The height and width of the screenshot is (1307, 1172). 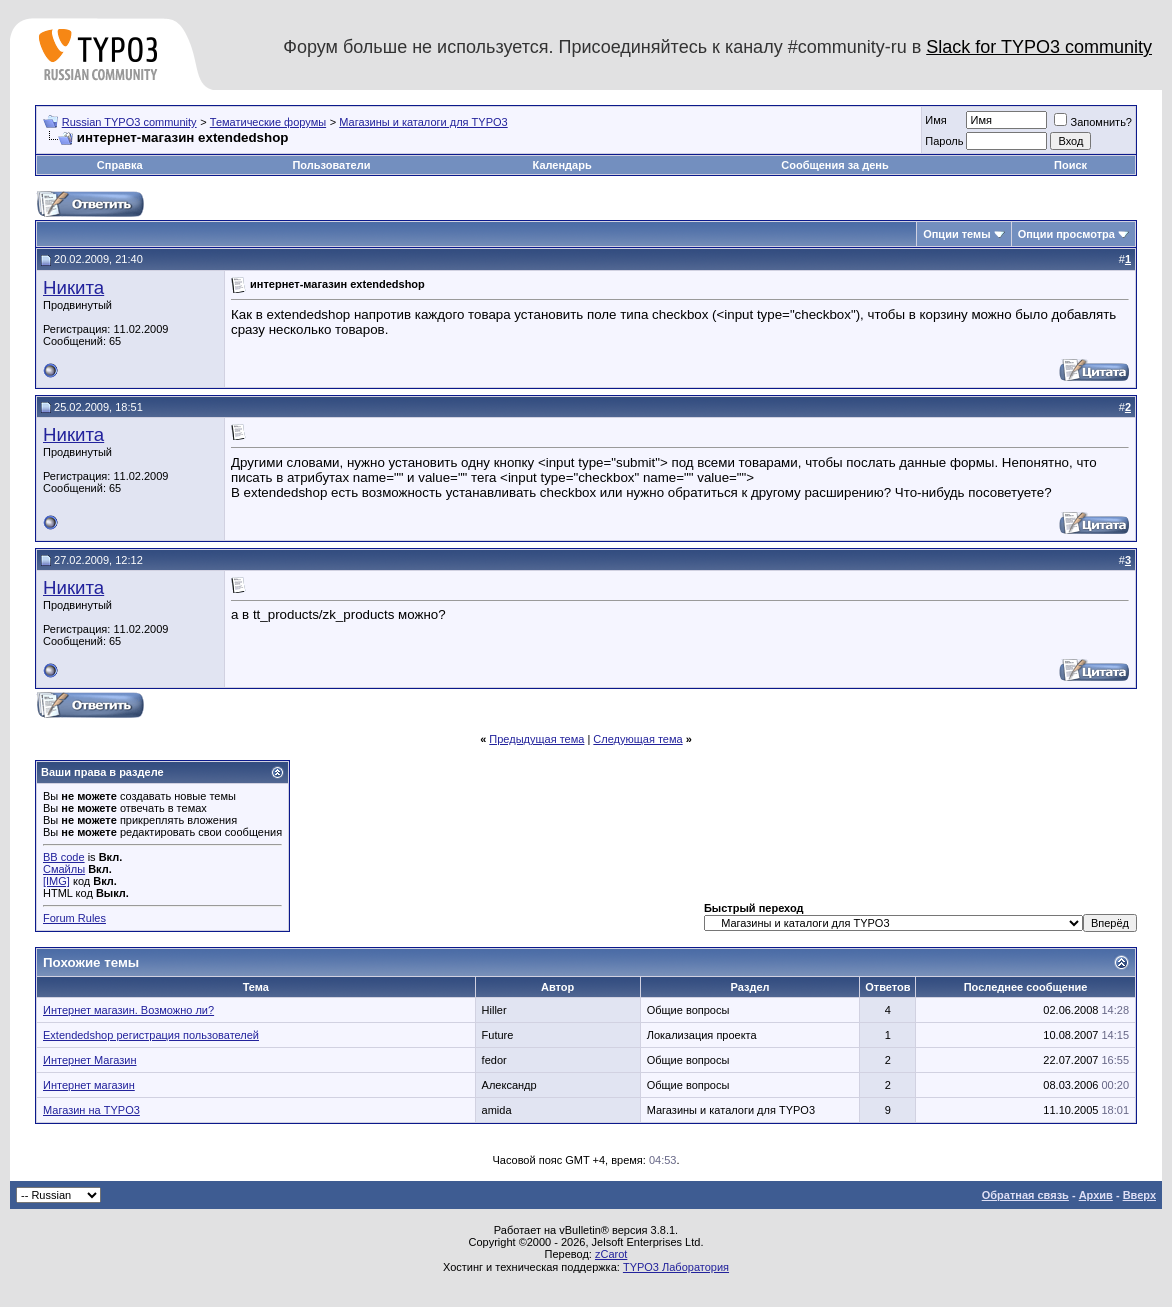 I want to click on Slack for TYPO3 community, so click(x=1039, y=47).